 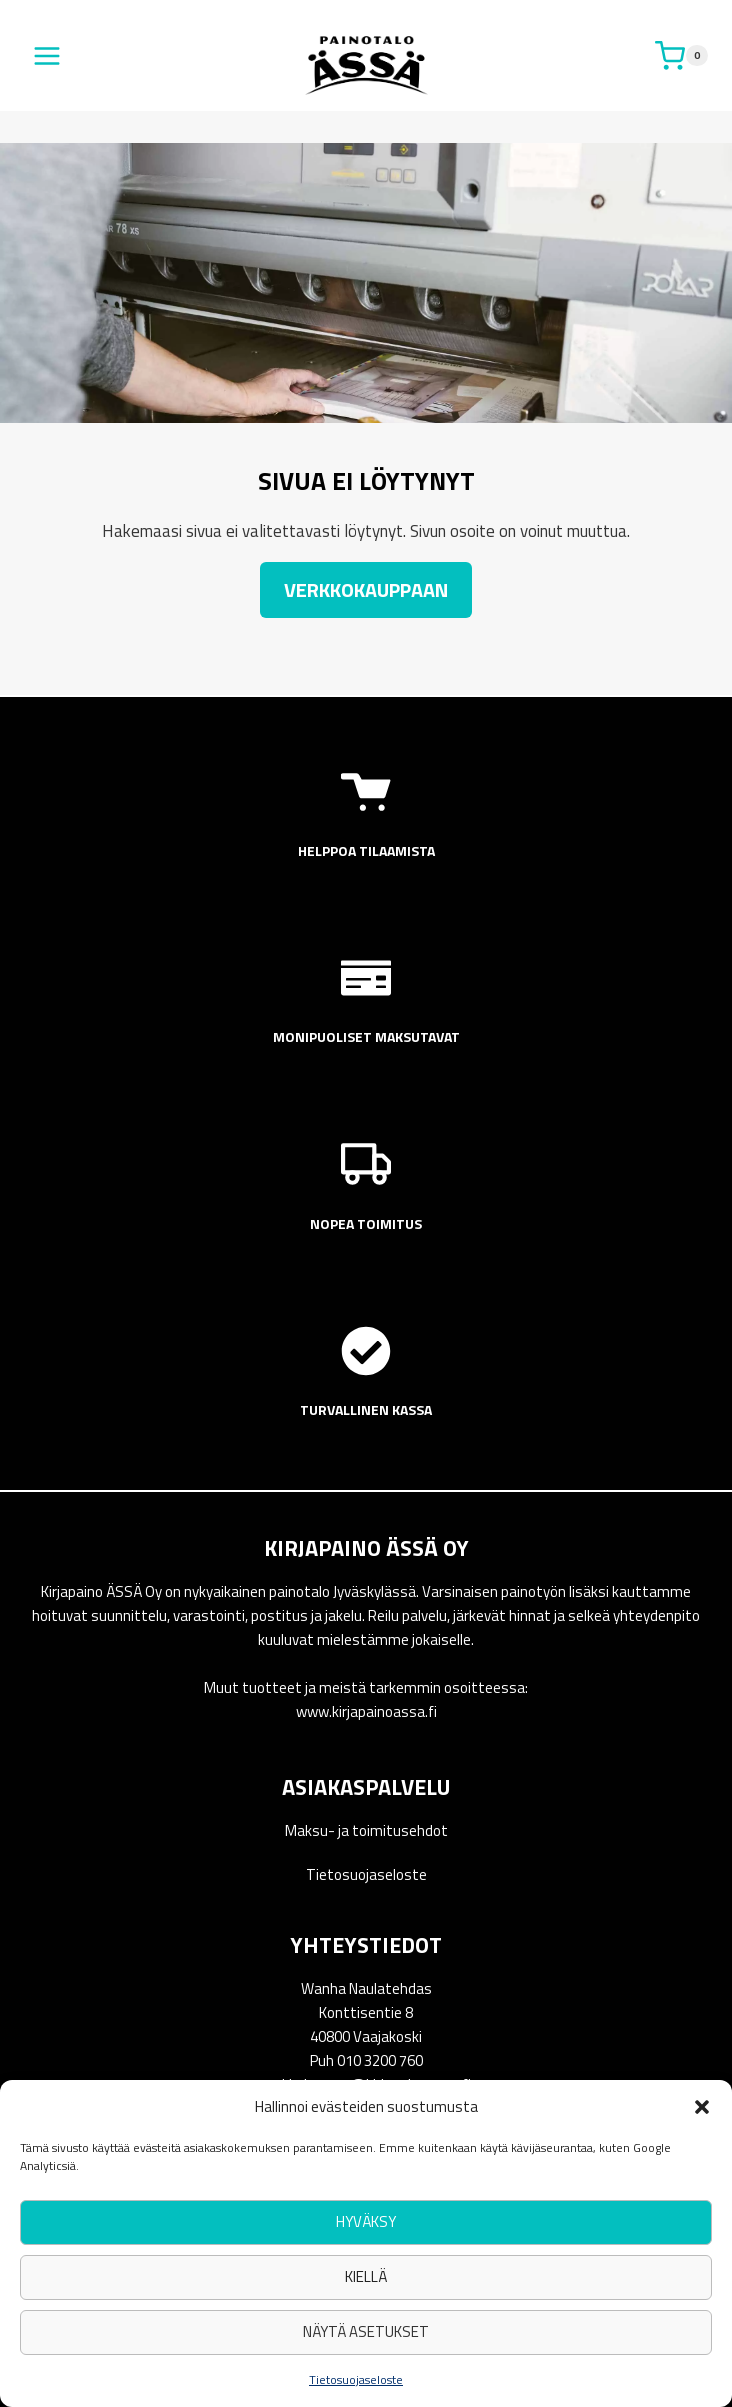 I want to click on [Avaa valikko], so click(x=47, y=55).